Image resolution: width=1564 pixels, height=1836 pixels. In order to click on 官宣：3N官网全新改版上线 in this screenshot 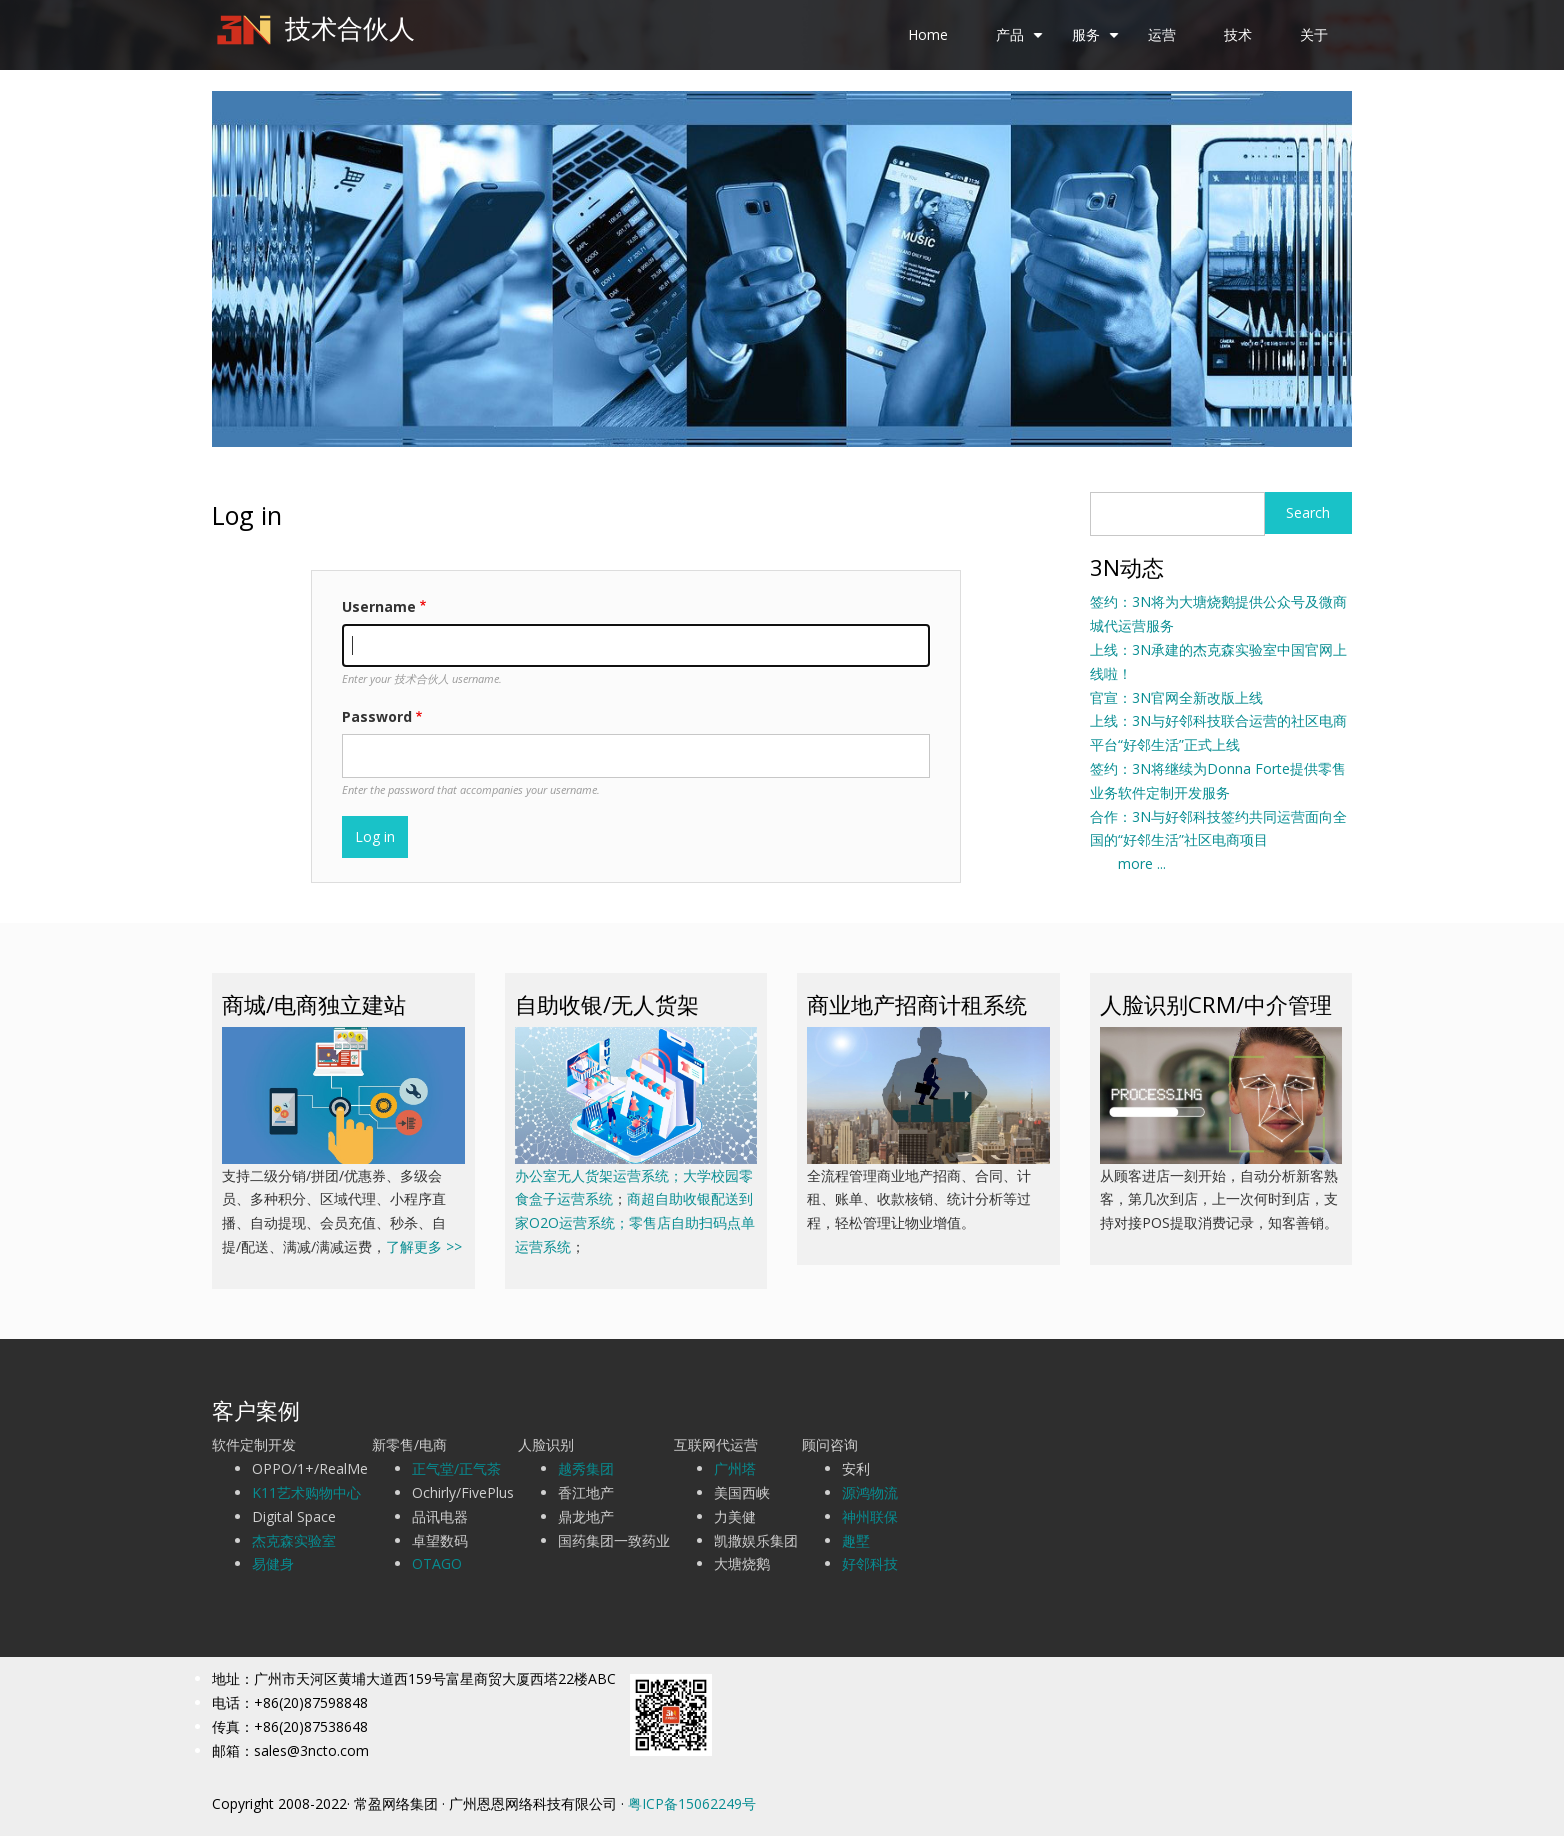, I will do `click(1176, 697)`.